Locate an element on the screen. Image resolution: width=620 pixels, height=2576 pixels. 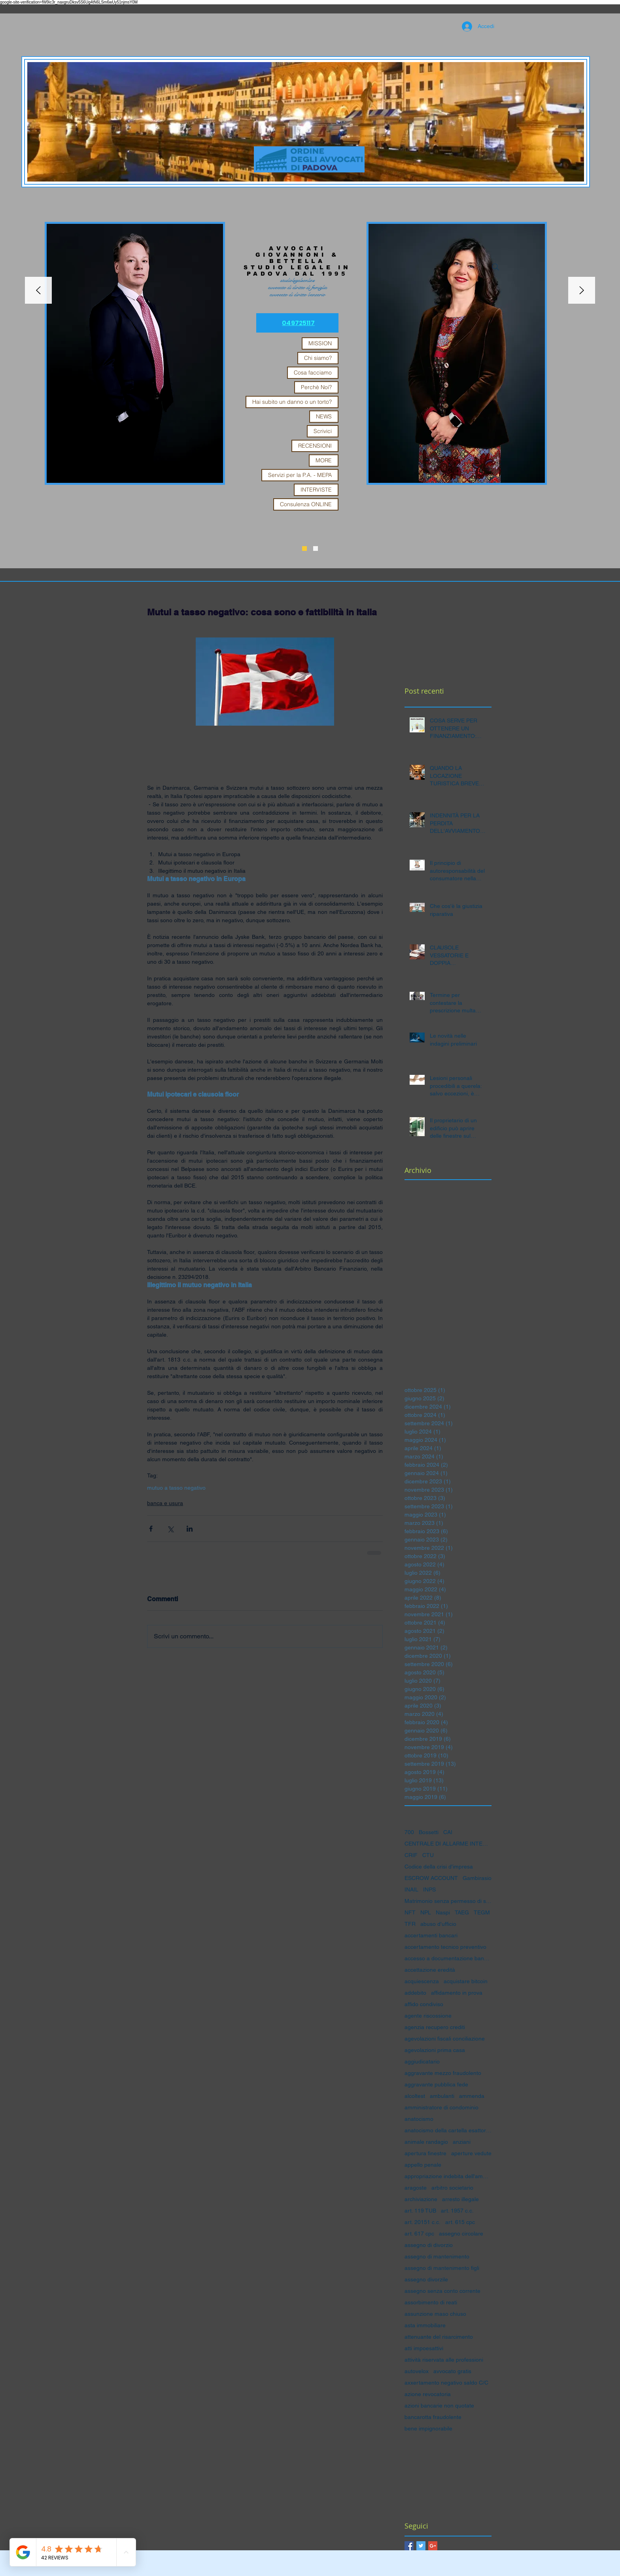
CTU is located at coordinates (428, 1855).